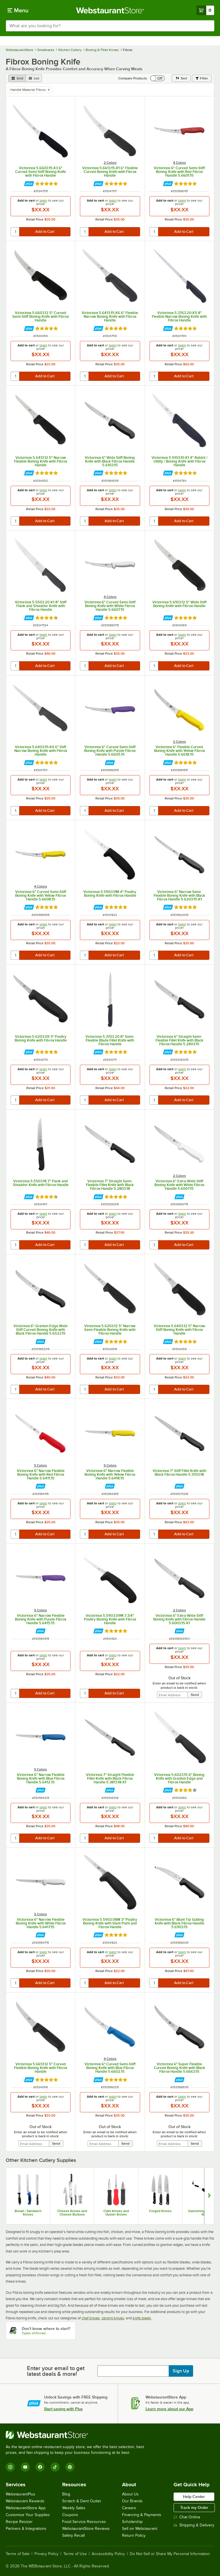  What do you see at coordinates (116, 2212) in the screenshot?
I see `Clam Knives and Oyster Knives` at bounding box center [116, 2212].